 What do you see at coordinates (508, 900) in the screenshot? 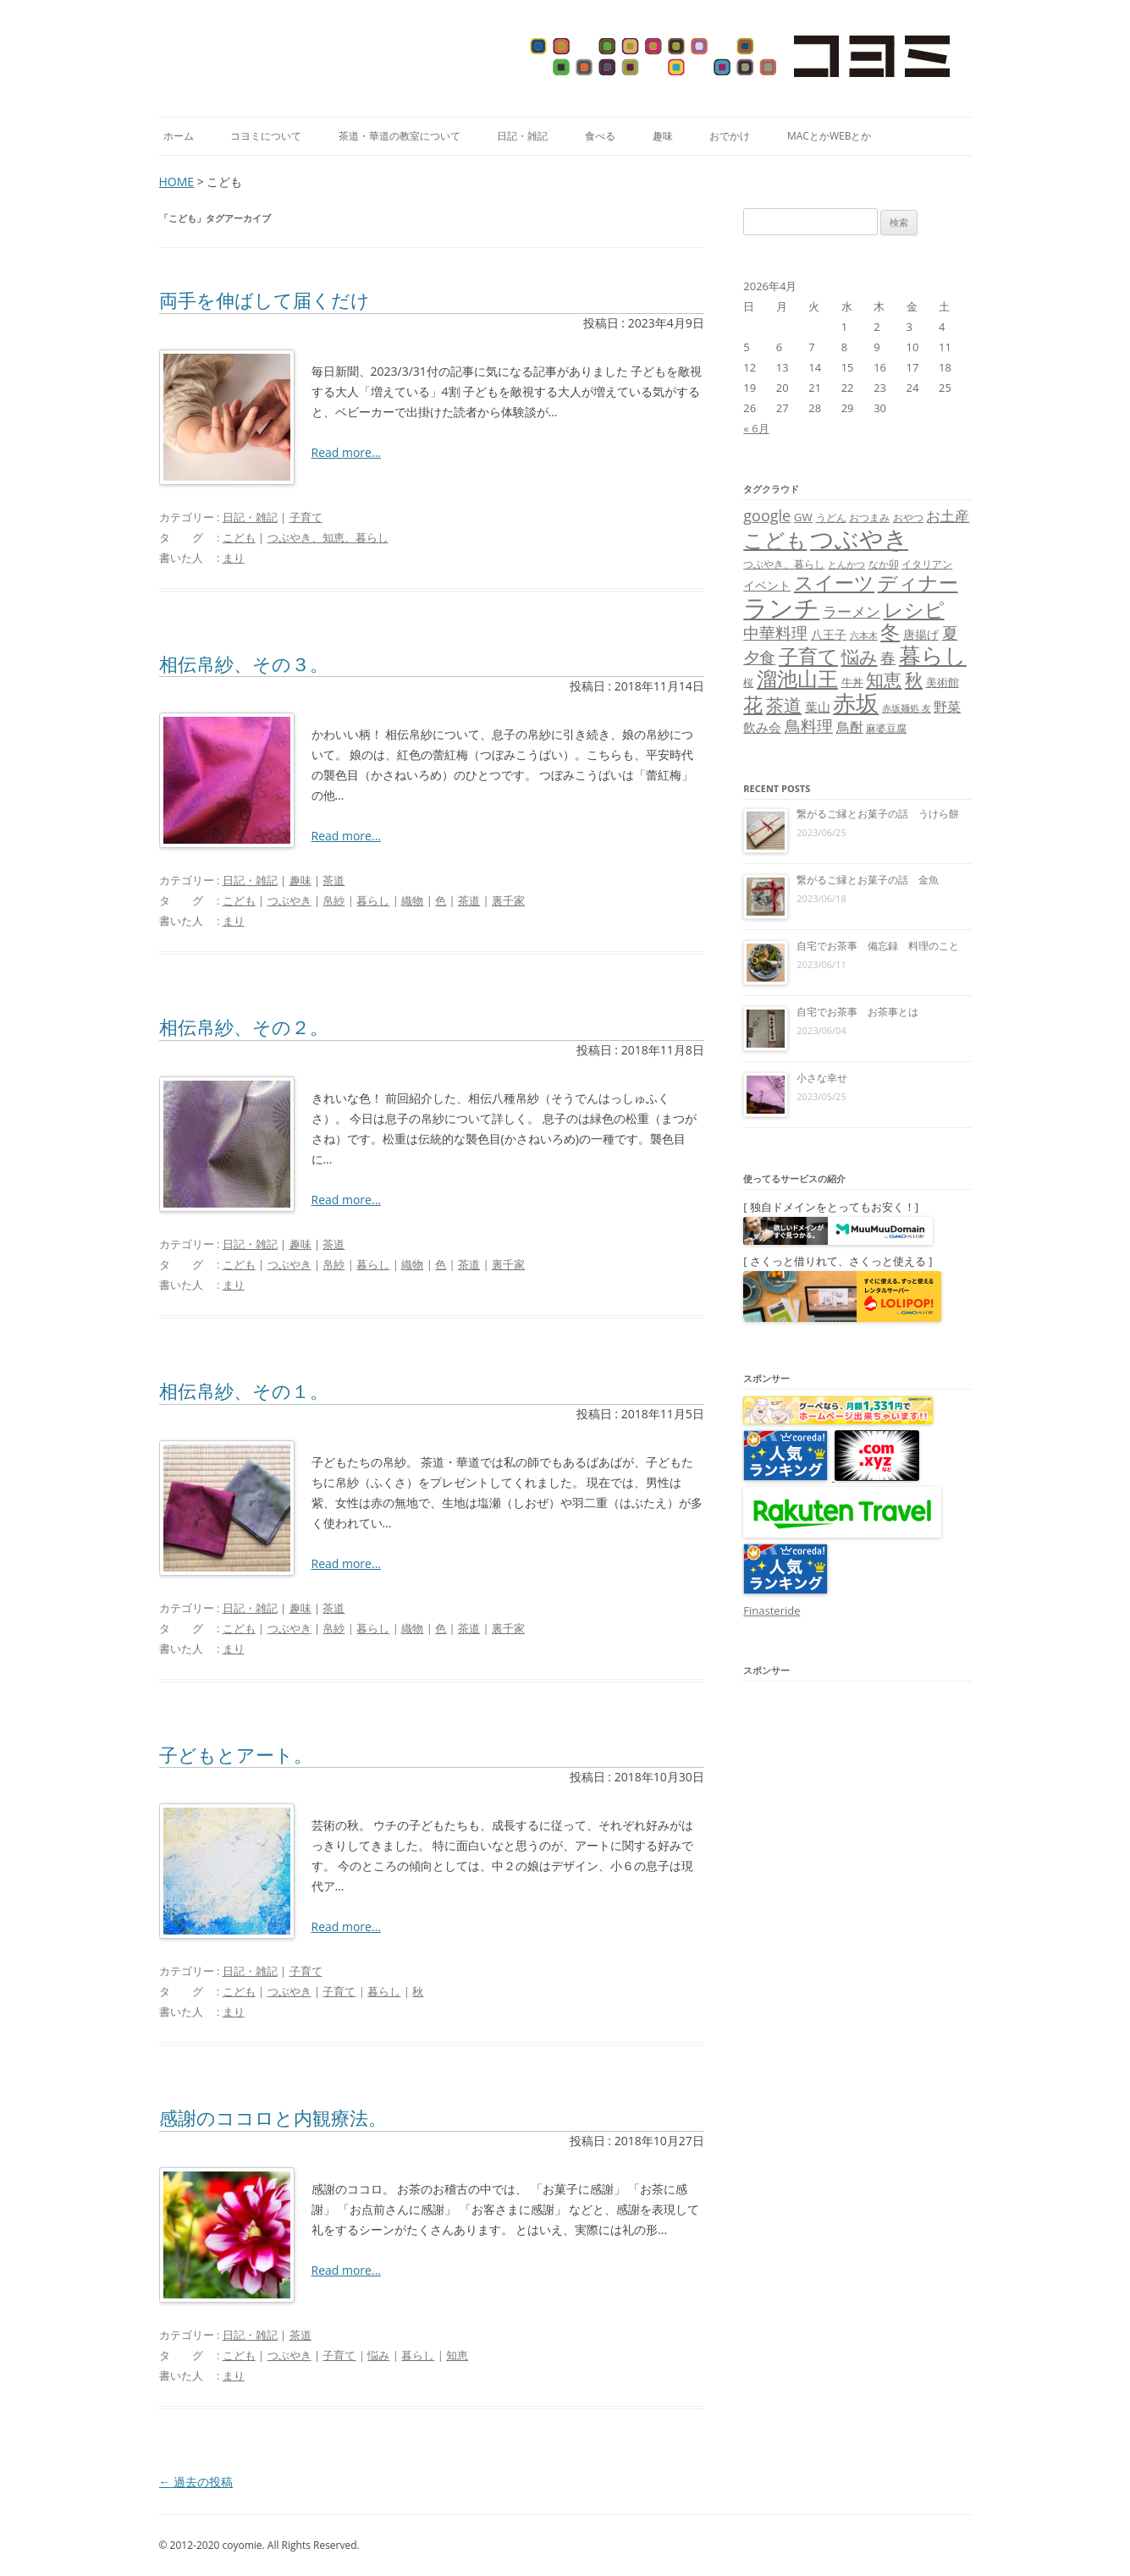
I see `裏千家` at bounding box center [508, 900].